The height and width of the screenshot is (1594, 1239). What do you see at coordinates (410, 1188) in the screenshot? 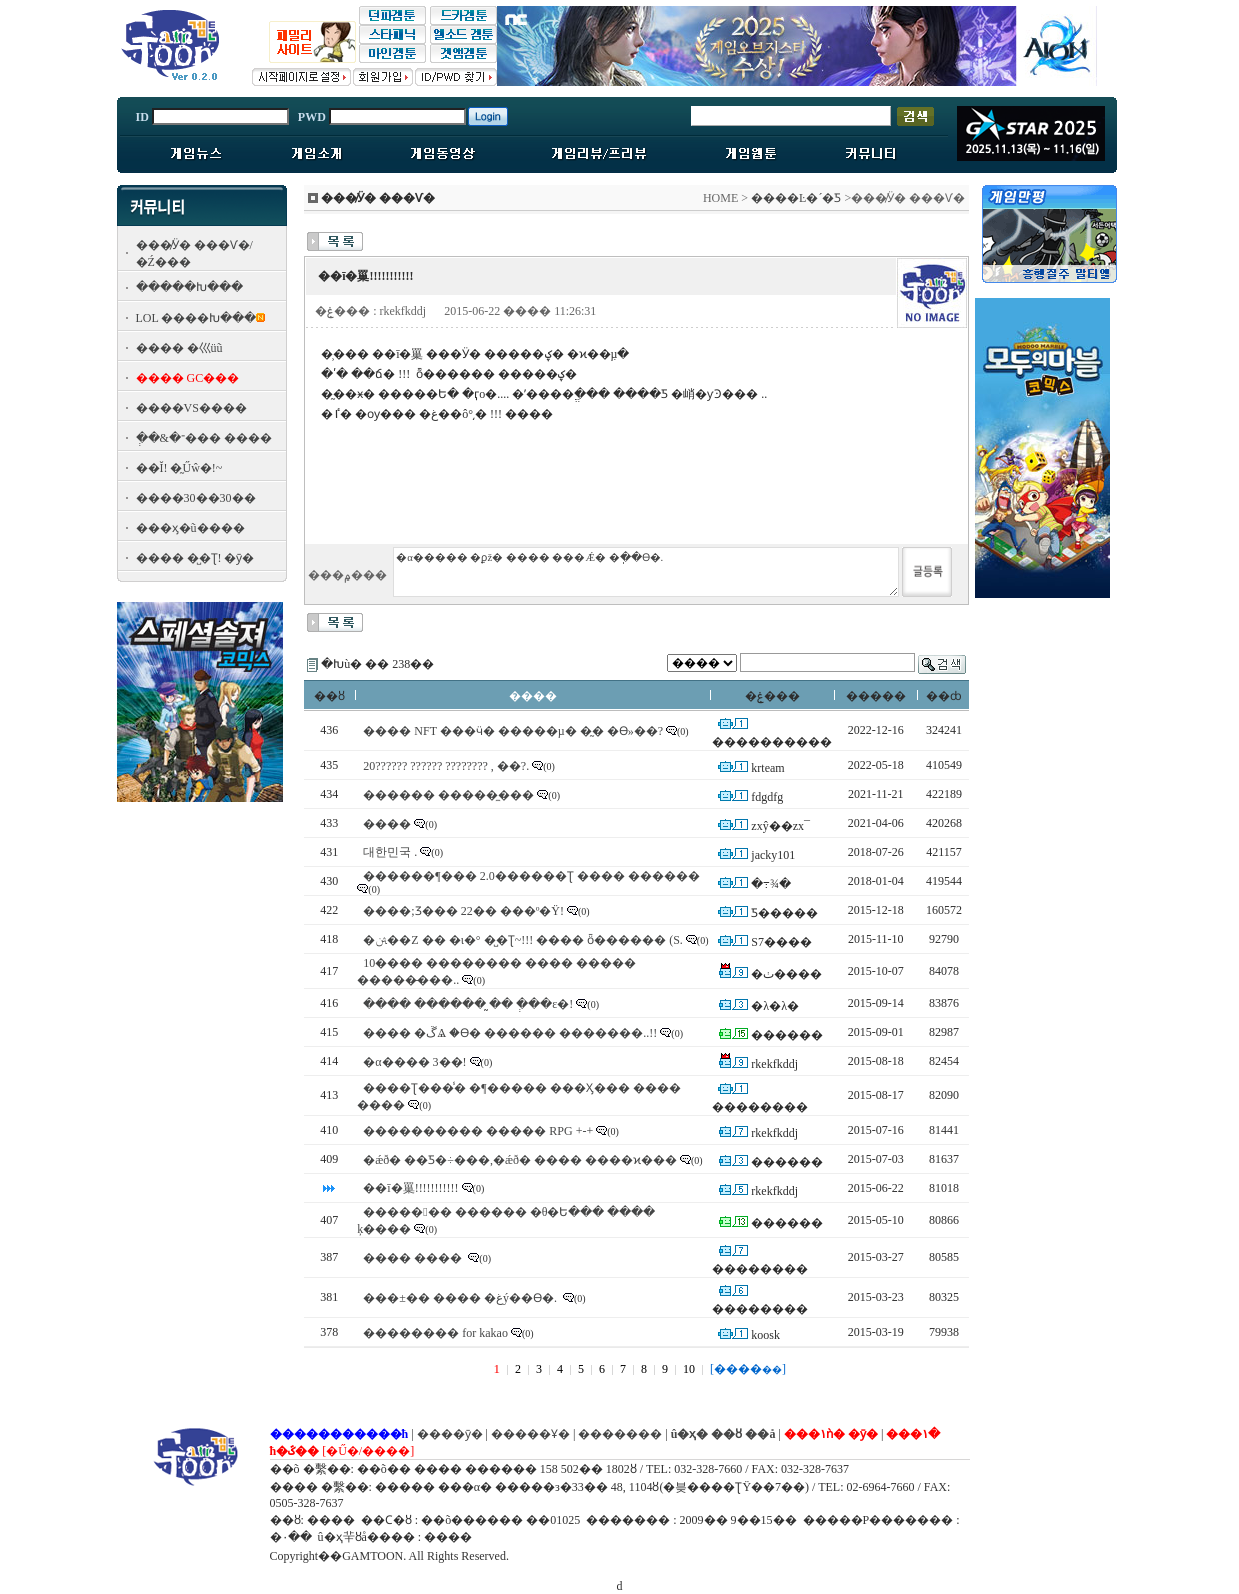
I see `��ī�罺!!!!!!!!!!!` at bounding box center [410, 1188].